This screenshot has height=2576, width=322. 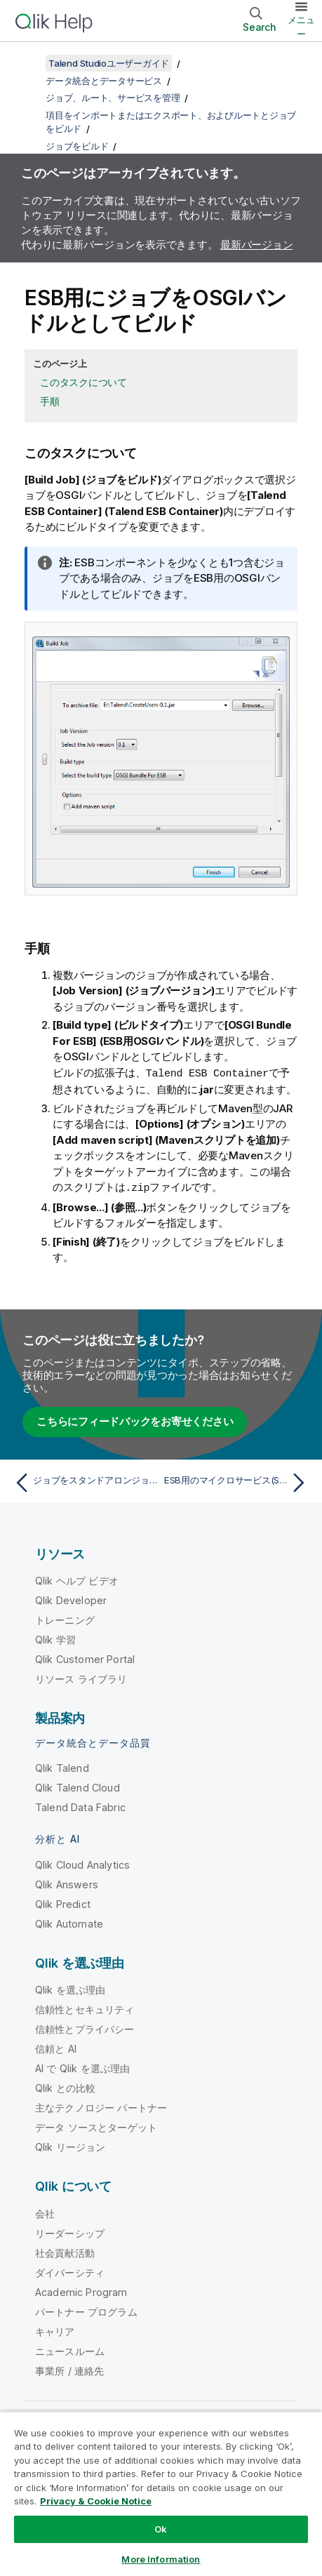 What do you see at coordinates (69, 2369) in the screenshot?
I see `事業所 / 連絡先` at bounding box center [69, 2369].